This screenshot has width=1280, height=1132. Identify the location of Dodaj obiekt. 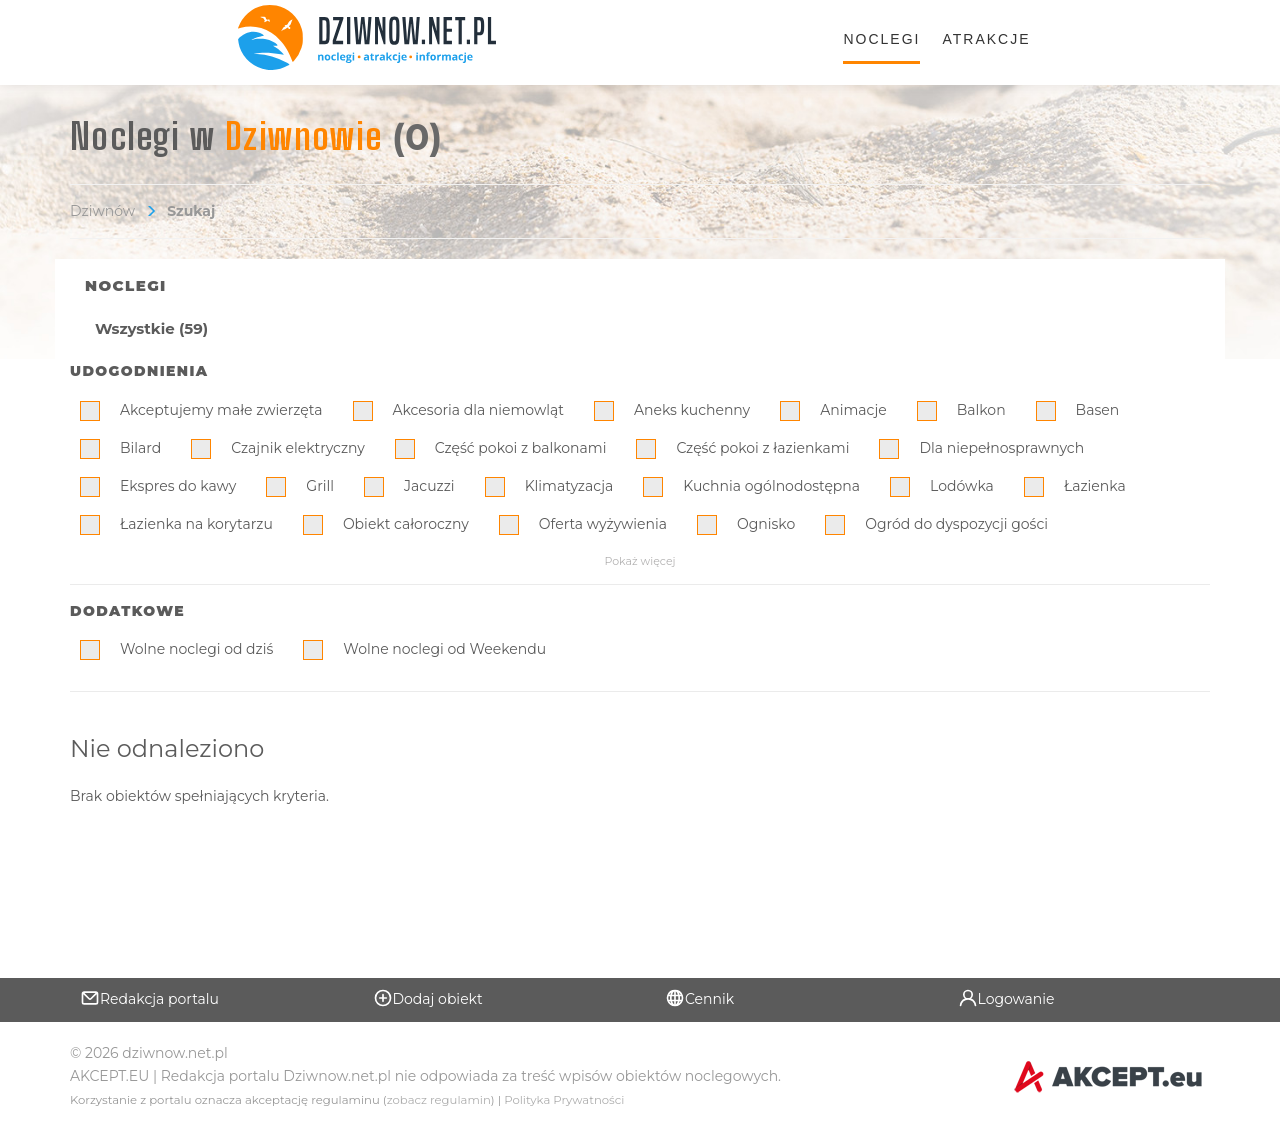
(428, 998).